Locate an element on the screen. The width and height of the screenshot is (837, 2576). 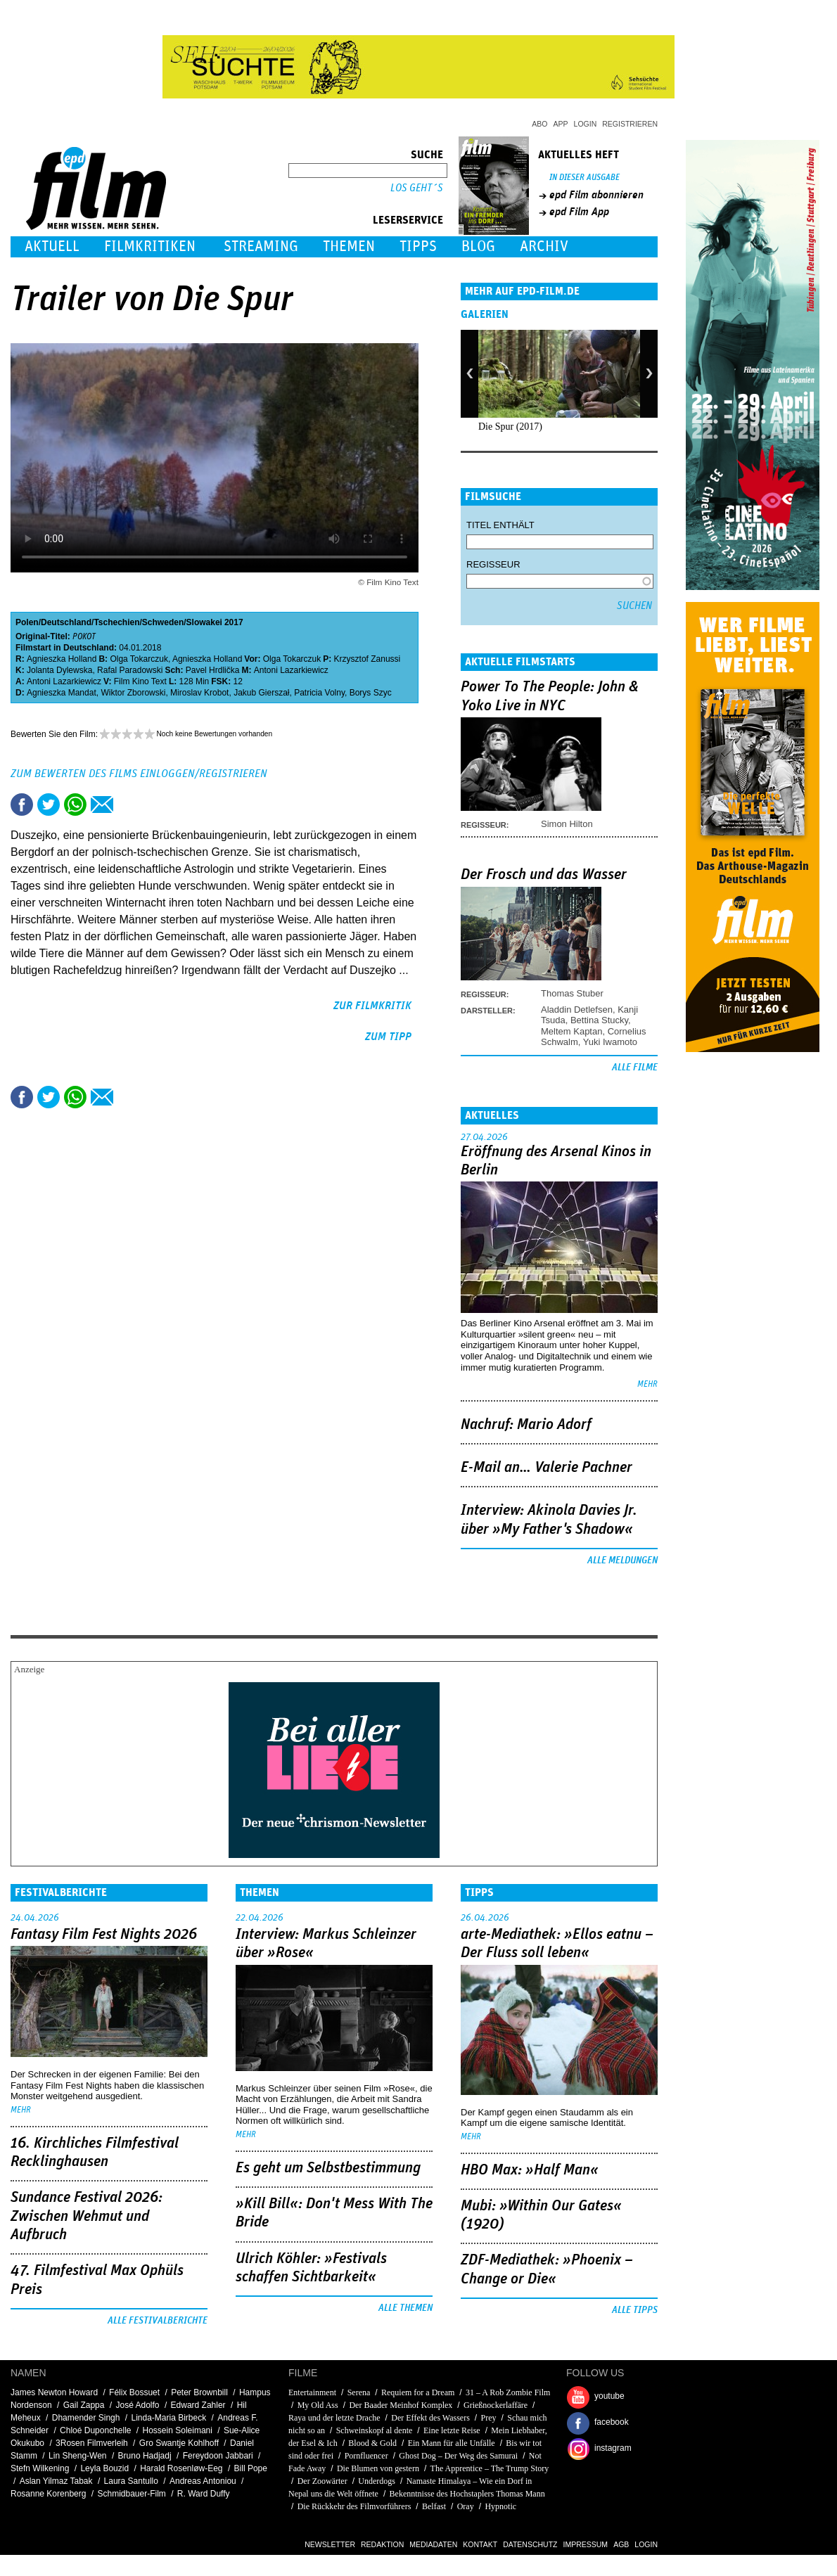
Themen is located at coordinates (349, 246).